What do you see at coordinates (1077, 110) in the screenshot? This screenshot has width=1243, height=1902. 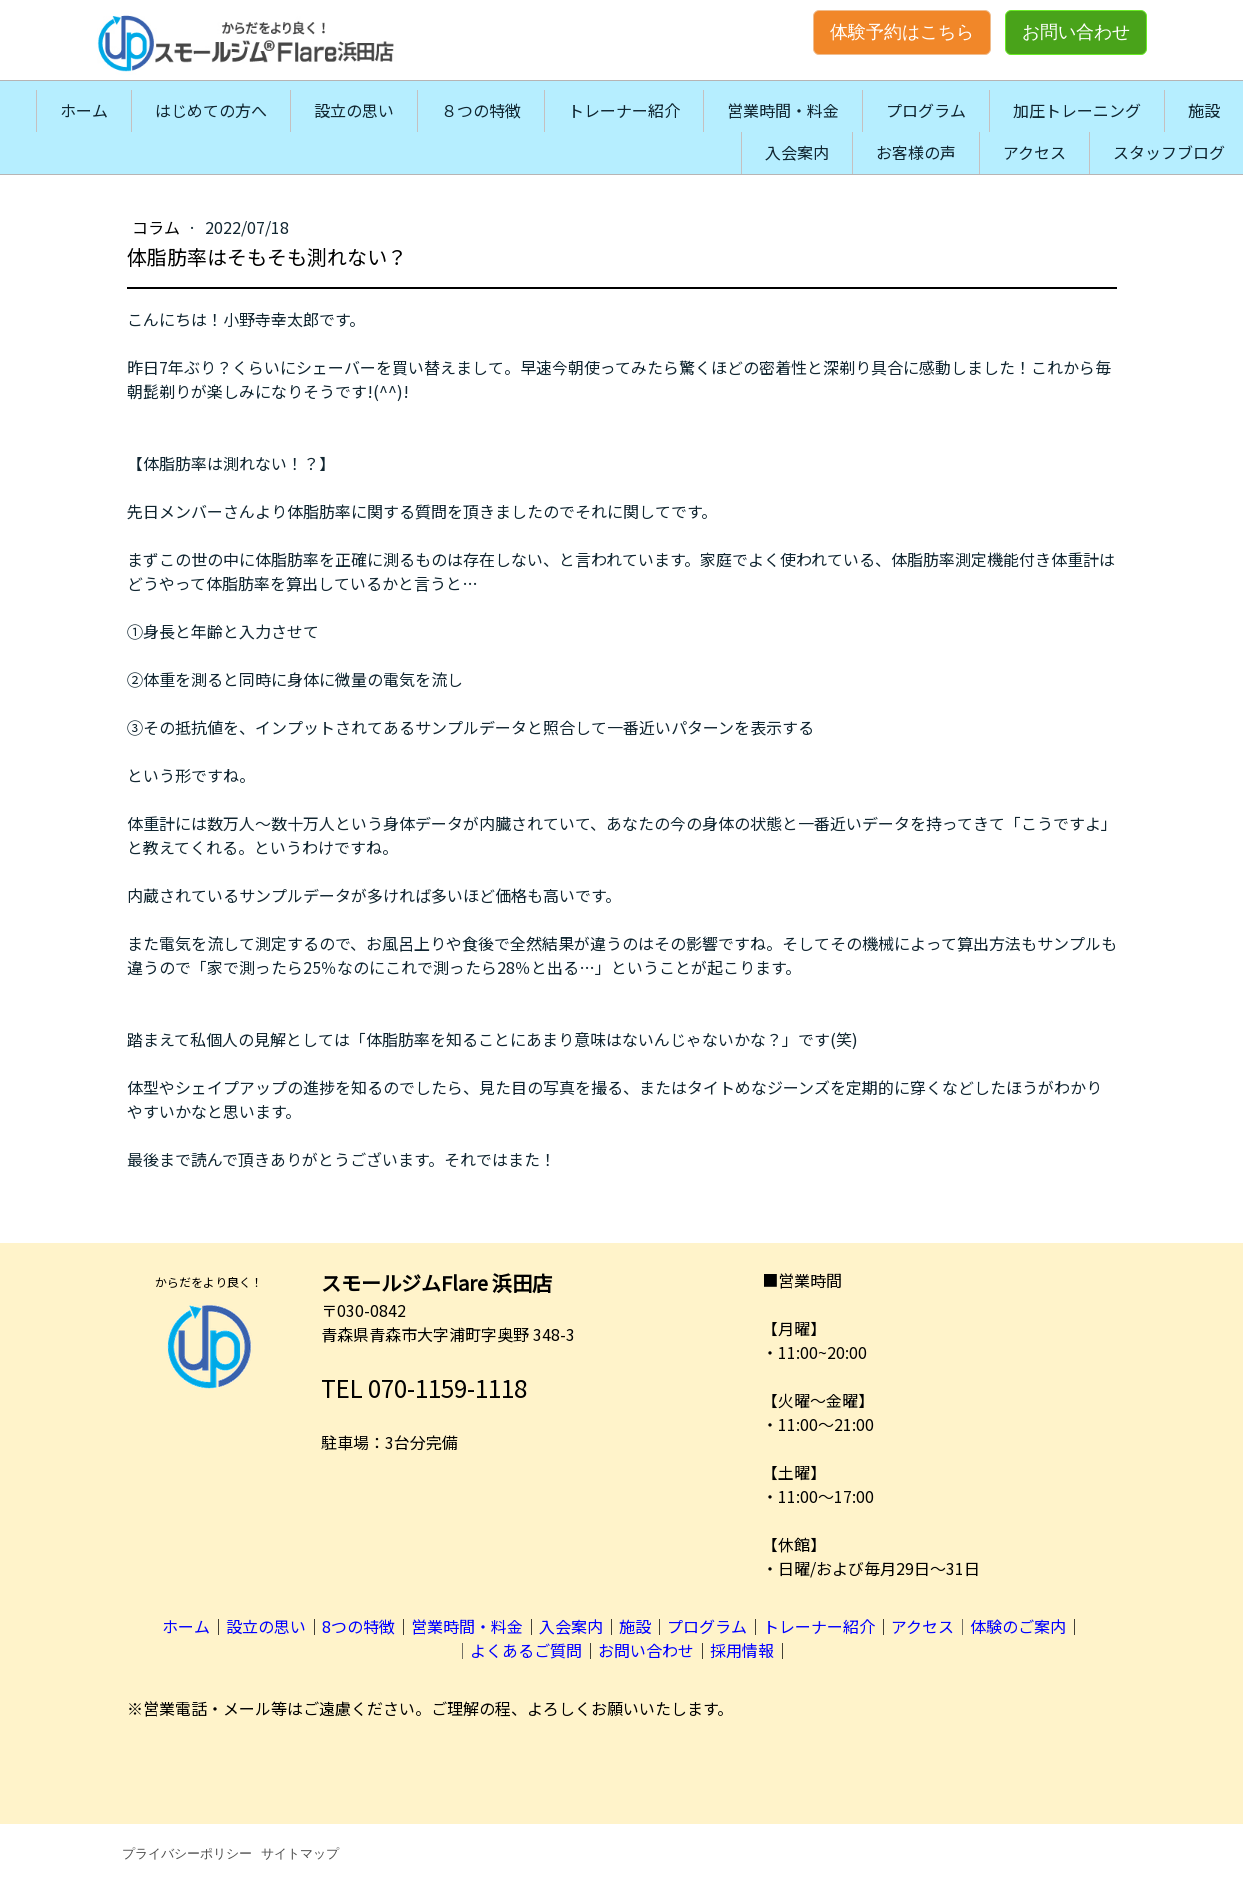 I see `加圧トレーニング` at bounding box center [1077, 110].